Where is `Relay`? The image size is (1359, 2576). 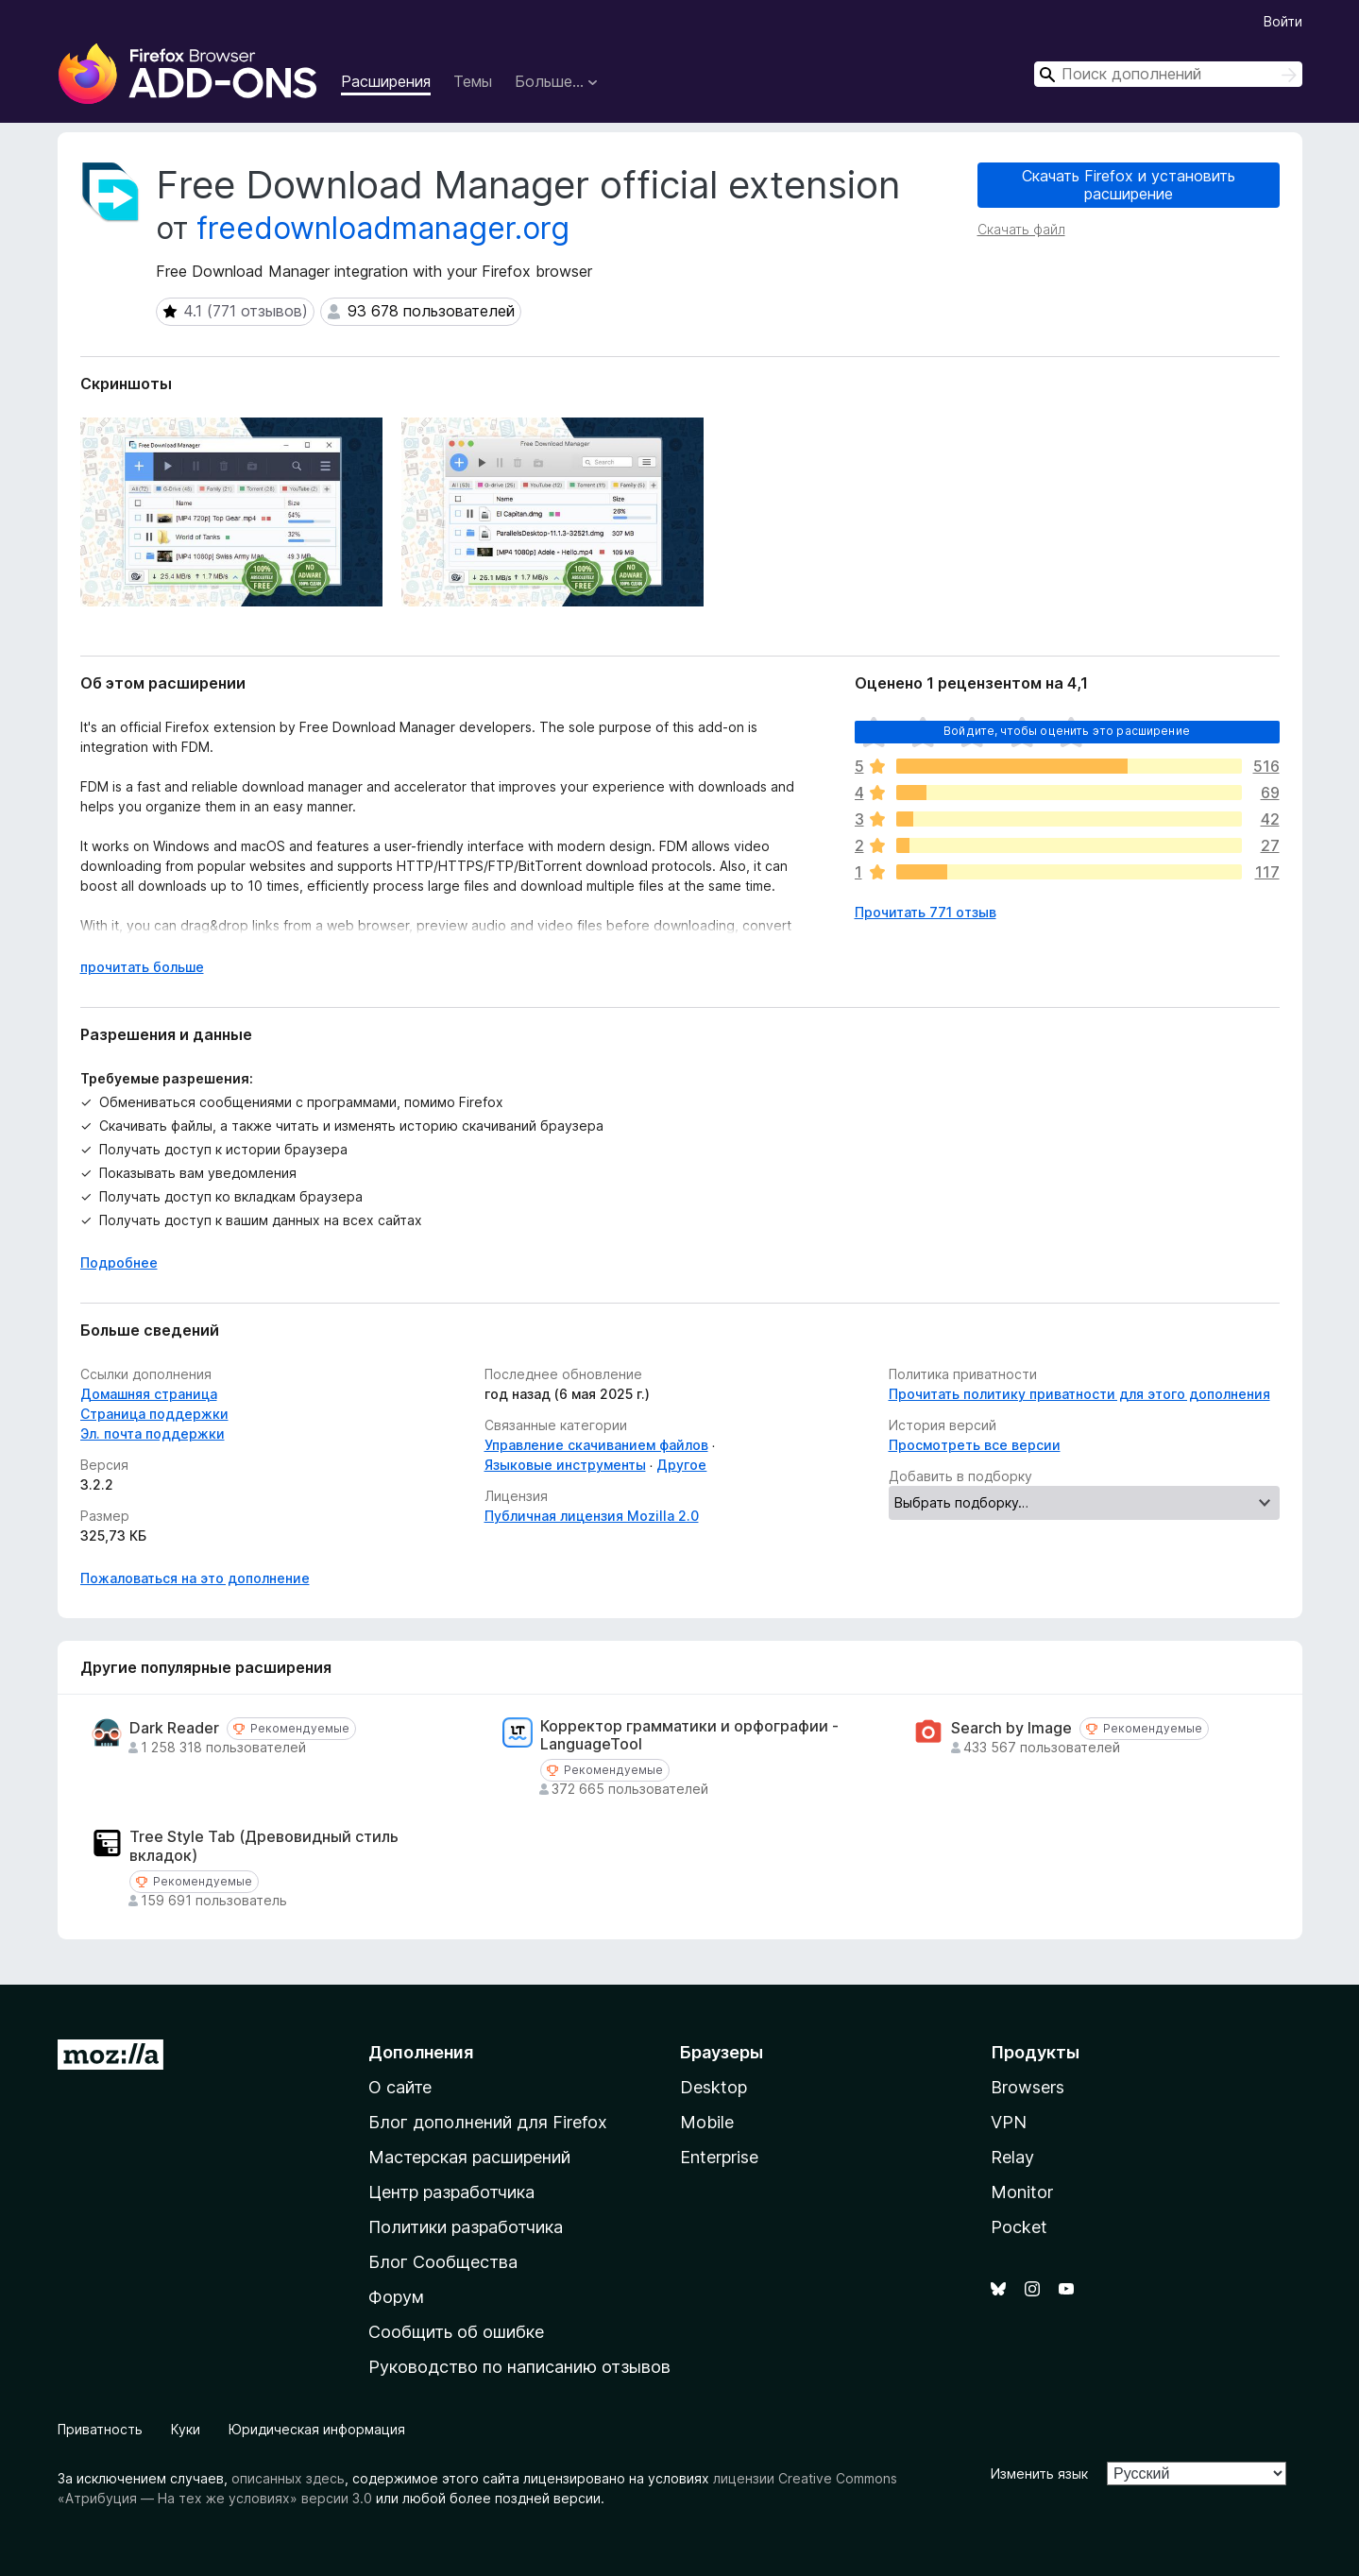
Relay is located at coordinates (1012, 2157).